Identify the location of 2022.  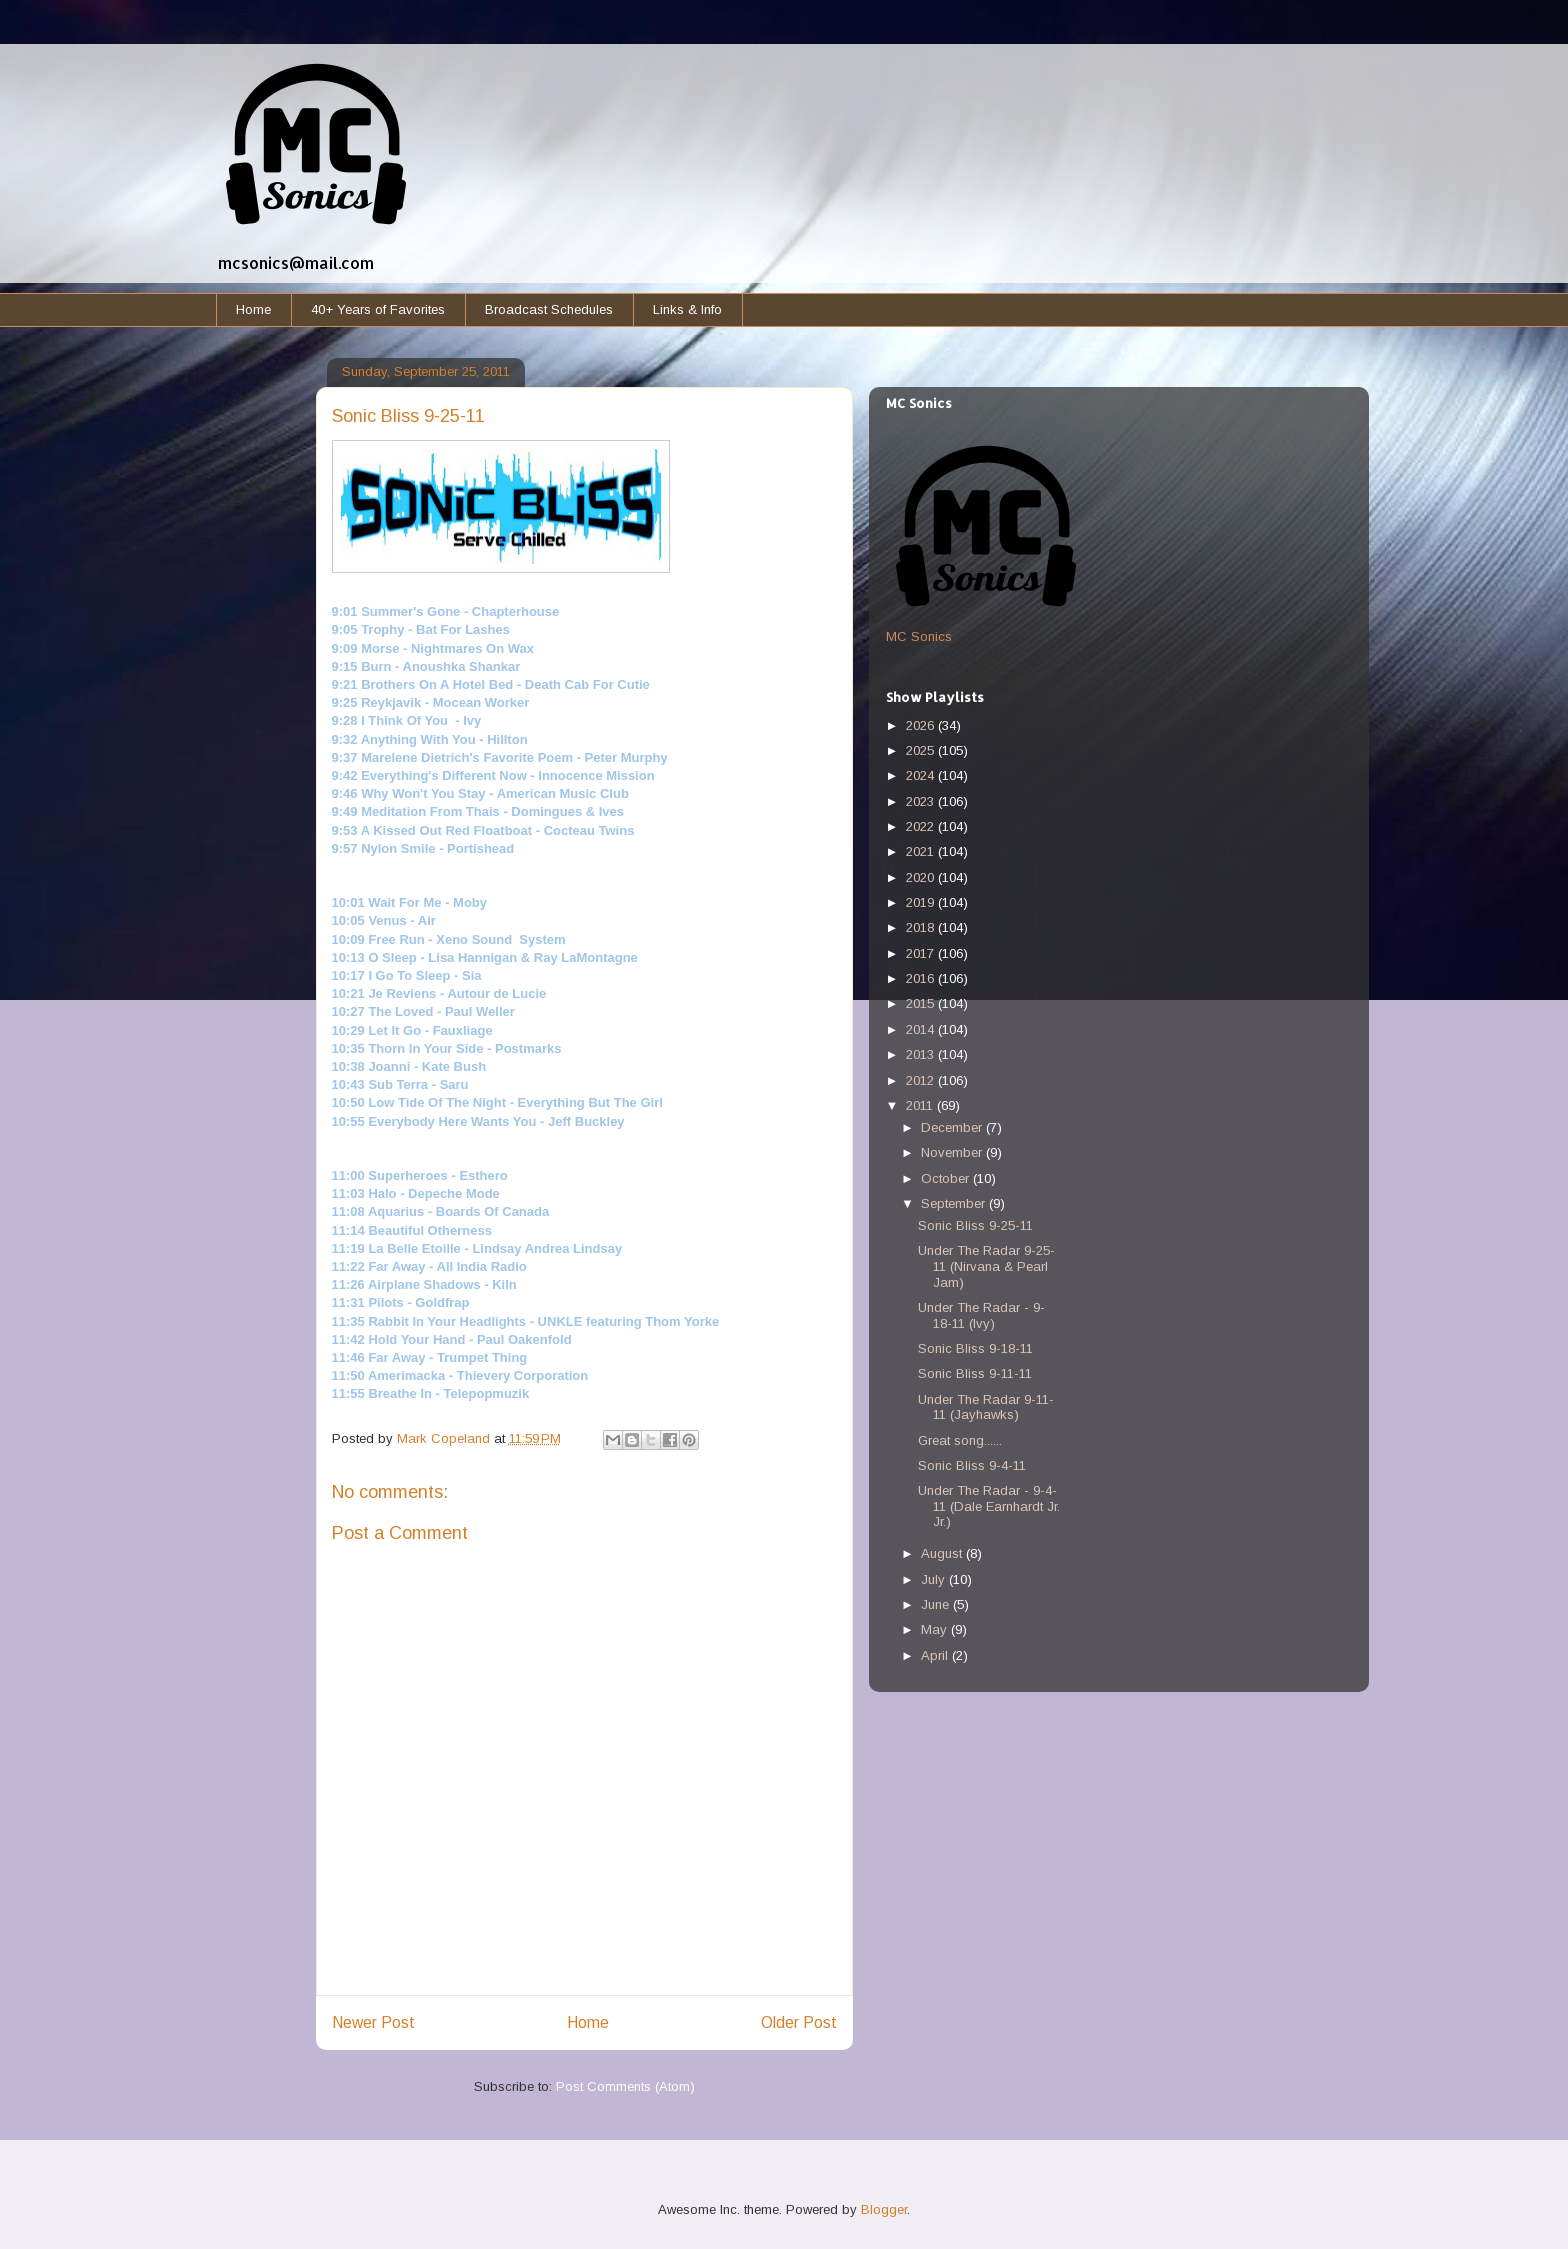
(922, 826).